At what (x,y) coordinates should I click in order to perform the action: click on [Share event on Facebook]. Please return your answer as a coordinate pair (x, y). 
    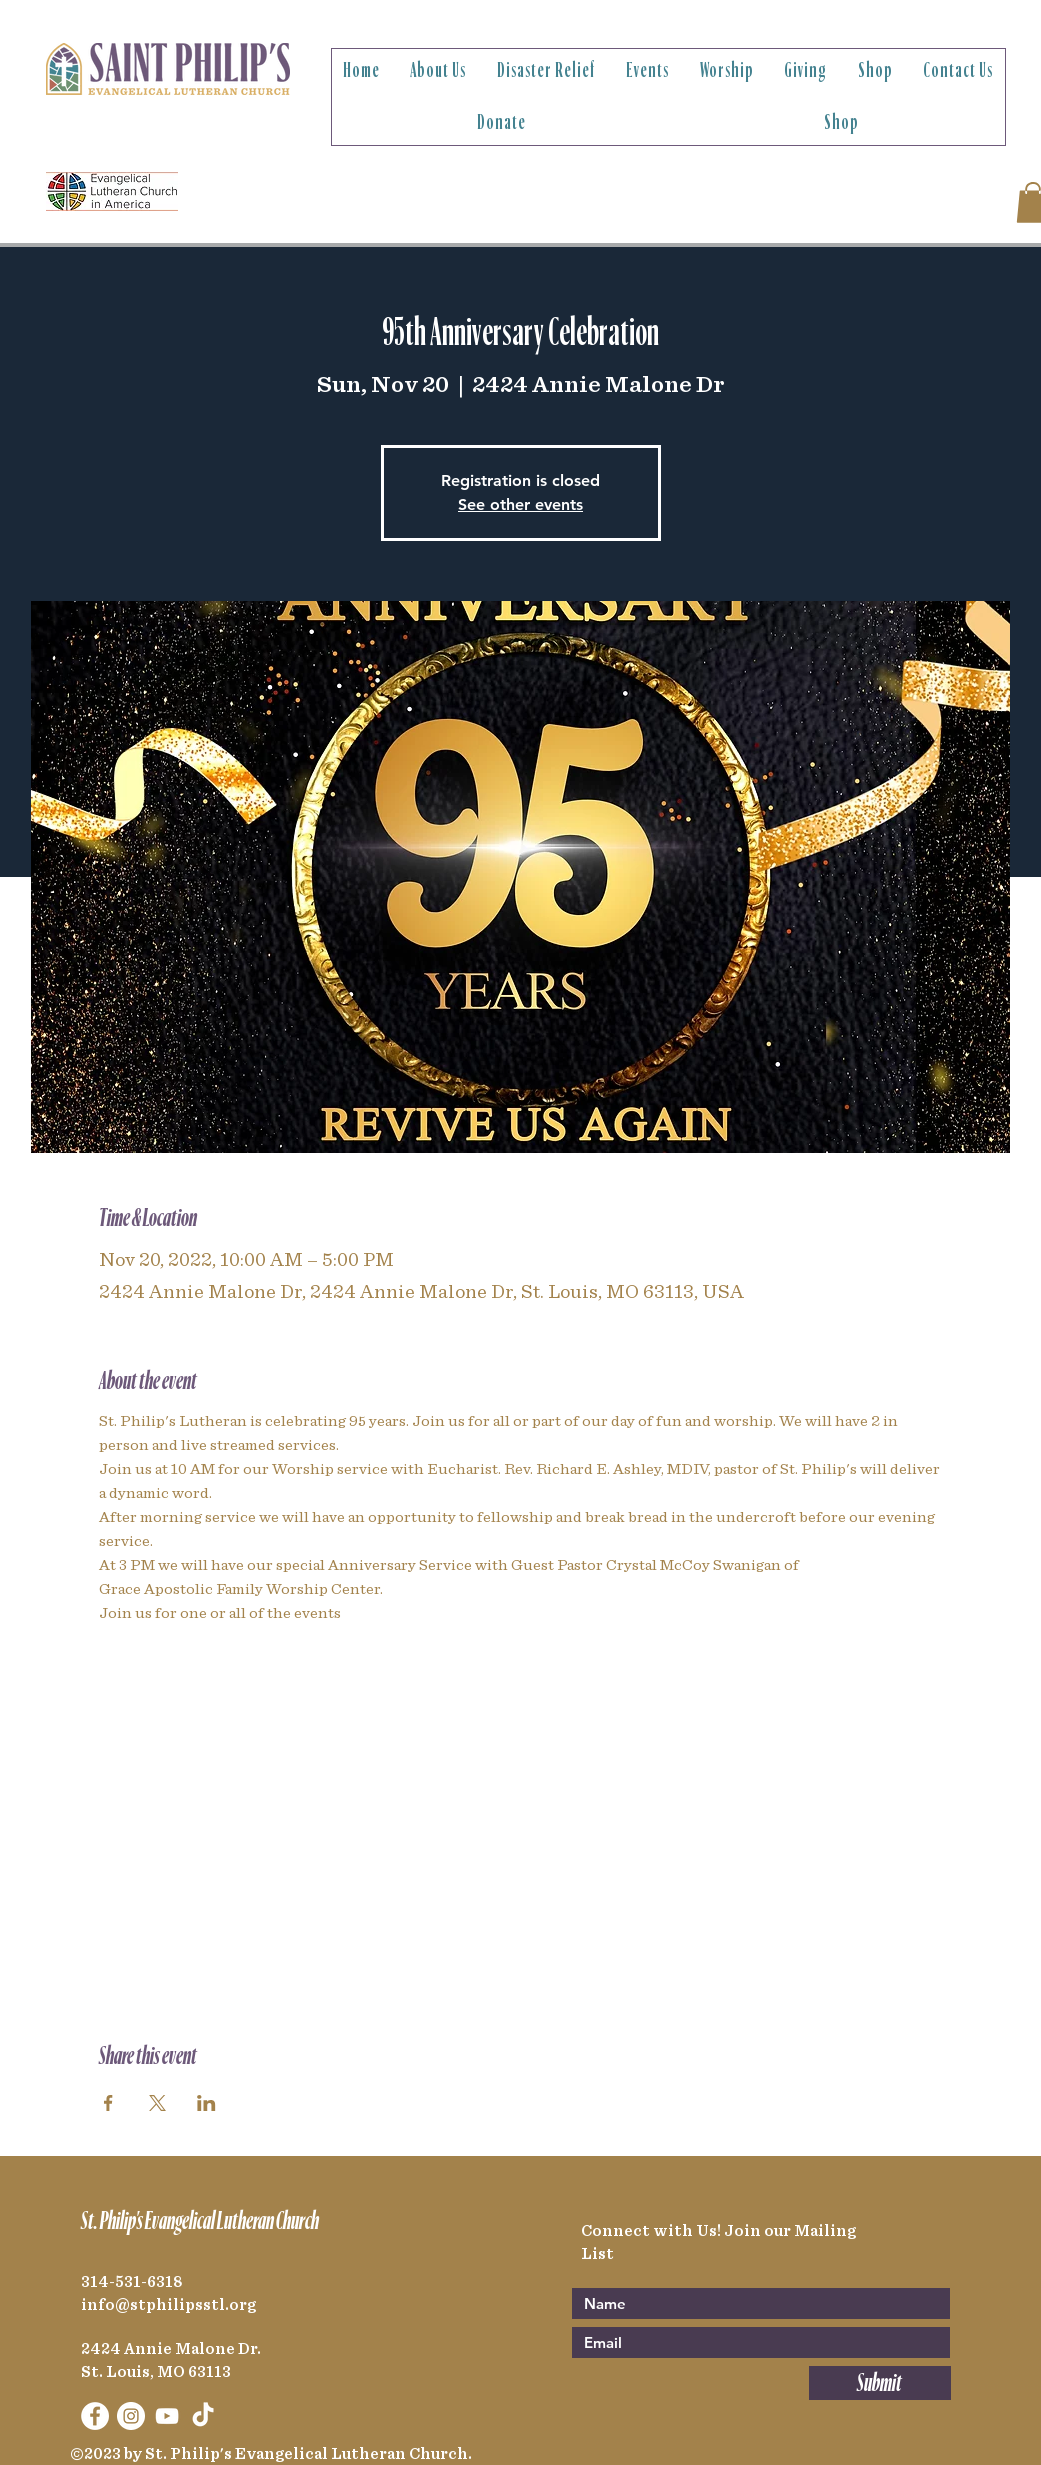
    Looking at the image, I should click on (108, 2103).